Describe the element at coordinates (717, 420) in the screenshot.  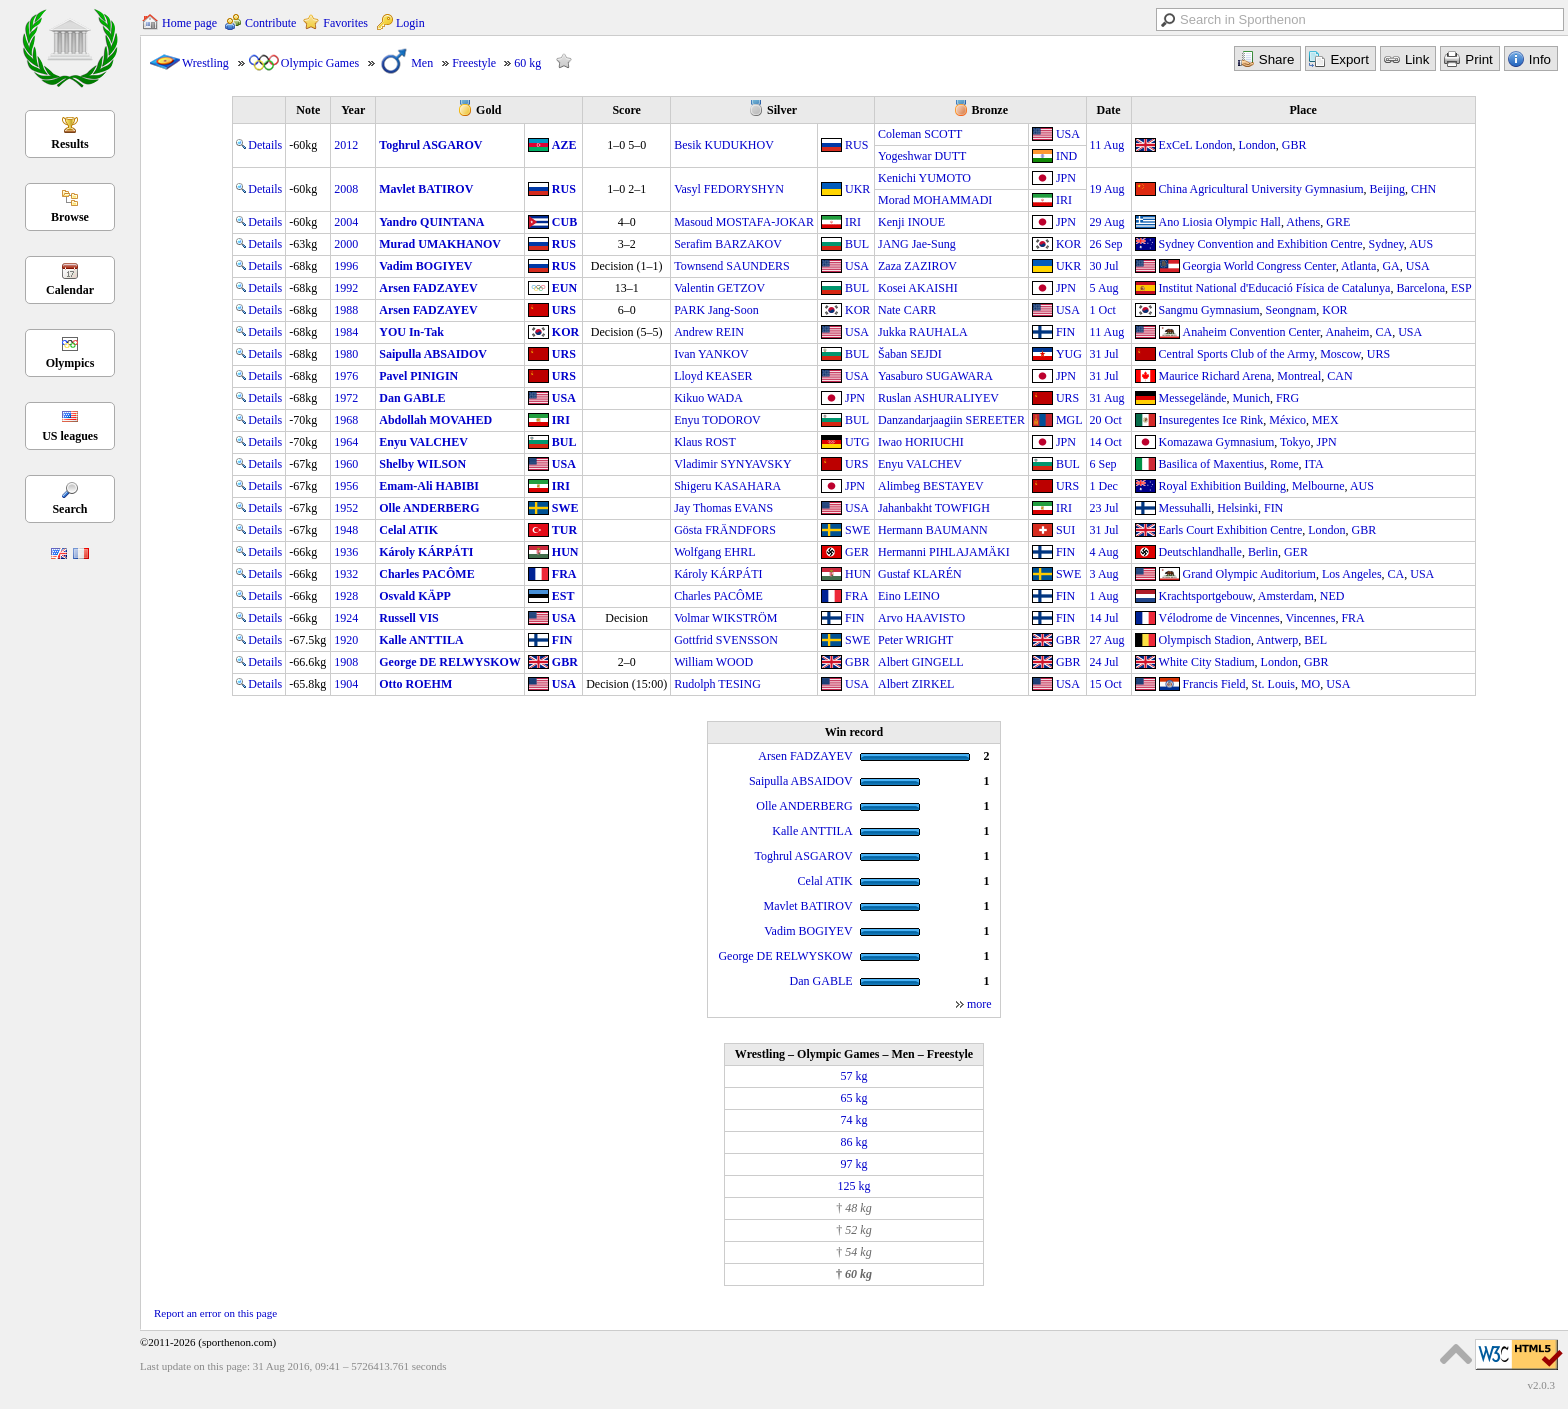
I see `Enyu TODOROV` at that location.